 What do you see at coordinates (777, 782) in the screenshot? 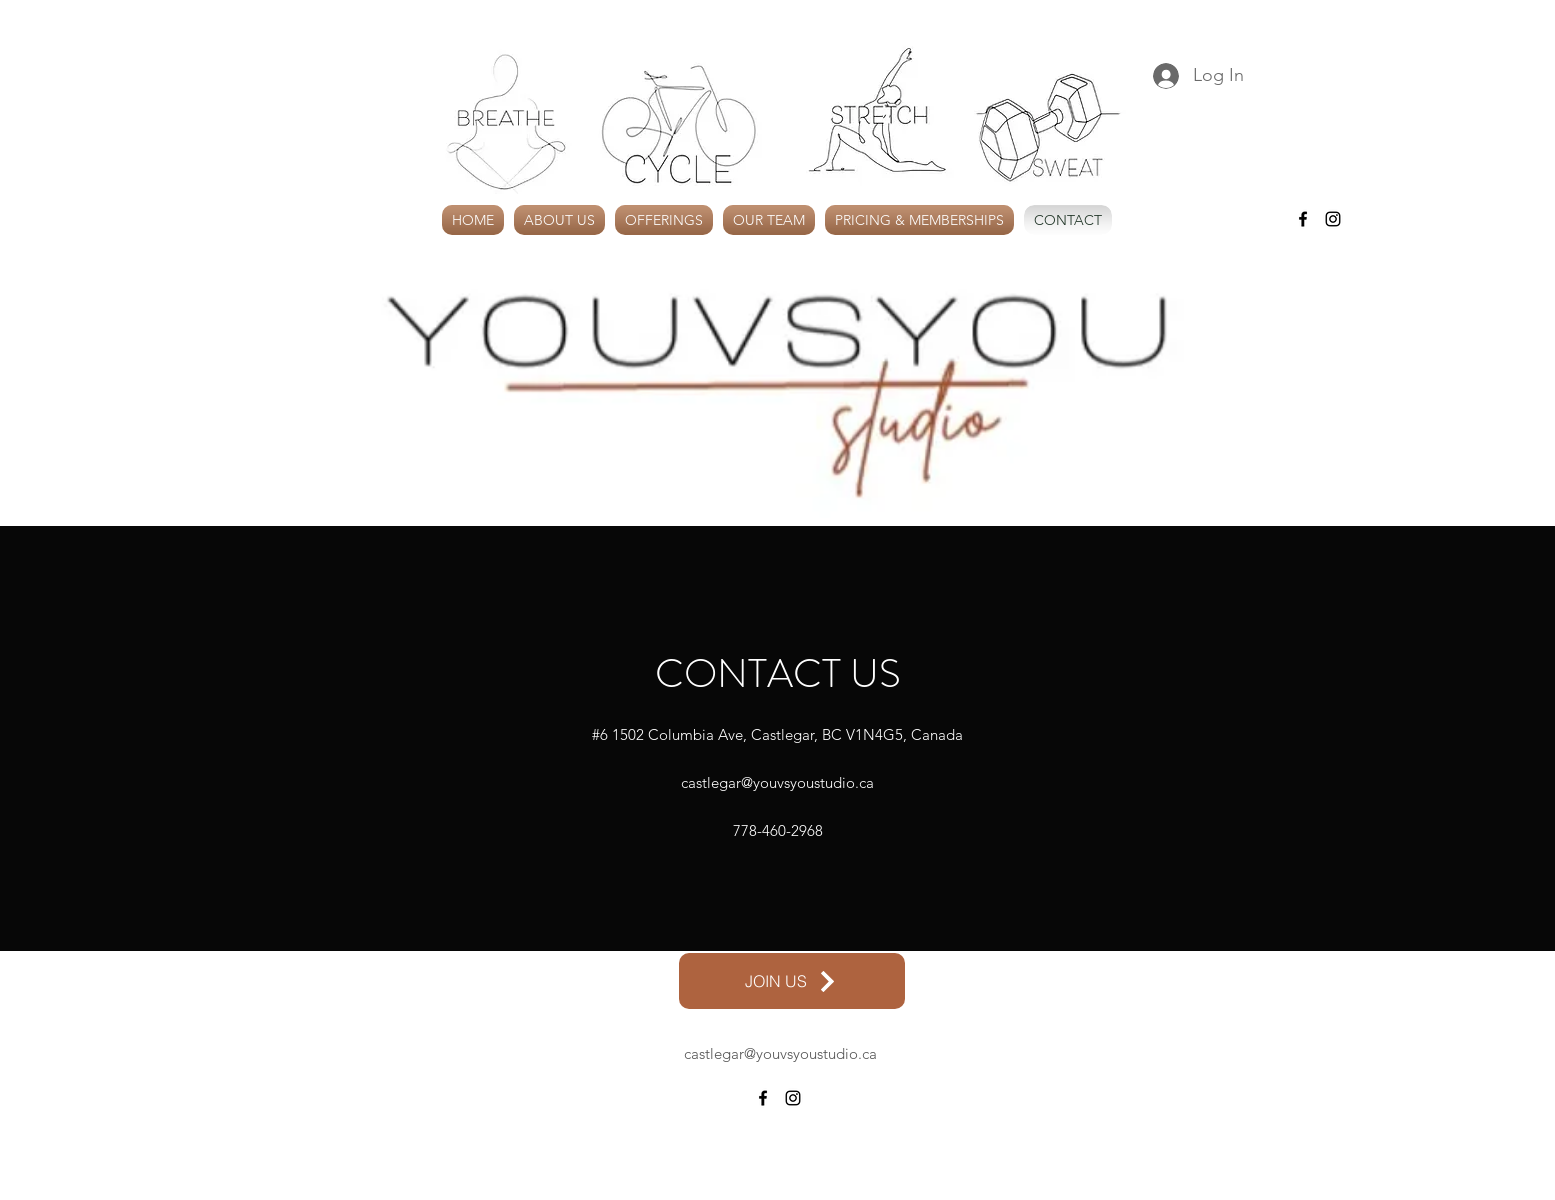
I see `castlegar@youvsyoustudio.ca` at bounding box center [777, 782].